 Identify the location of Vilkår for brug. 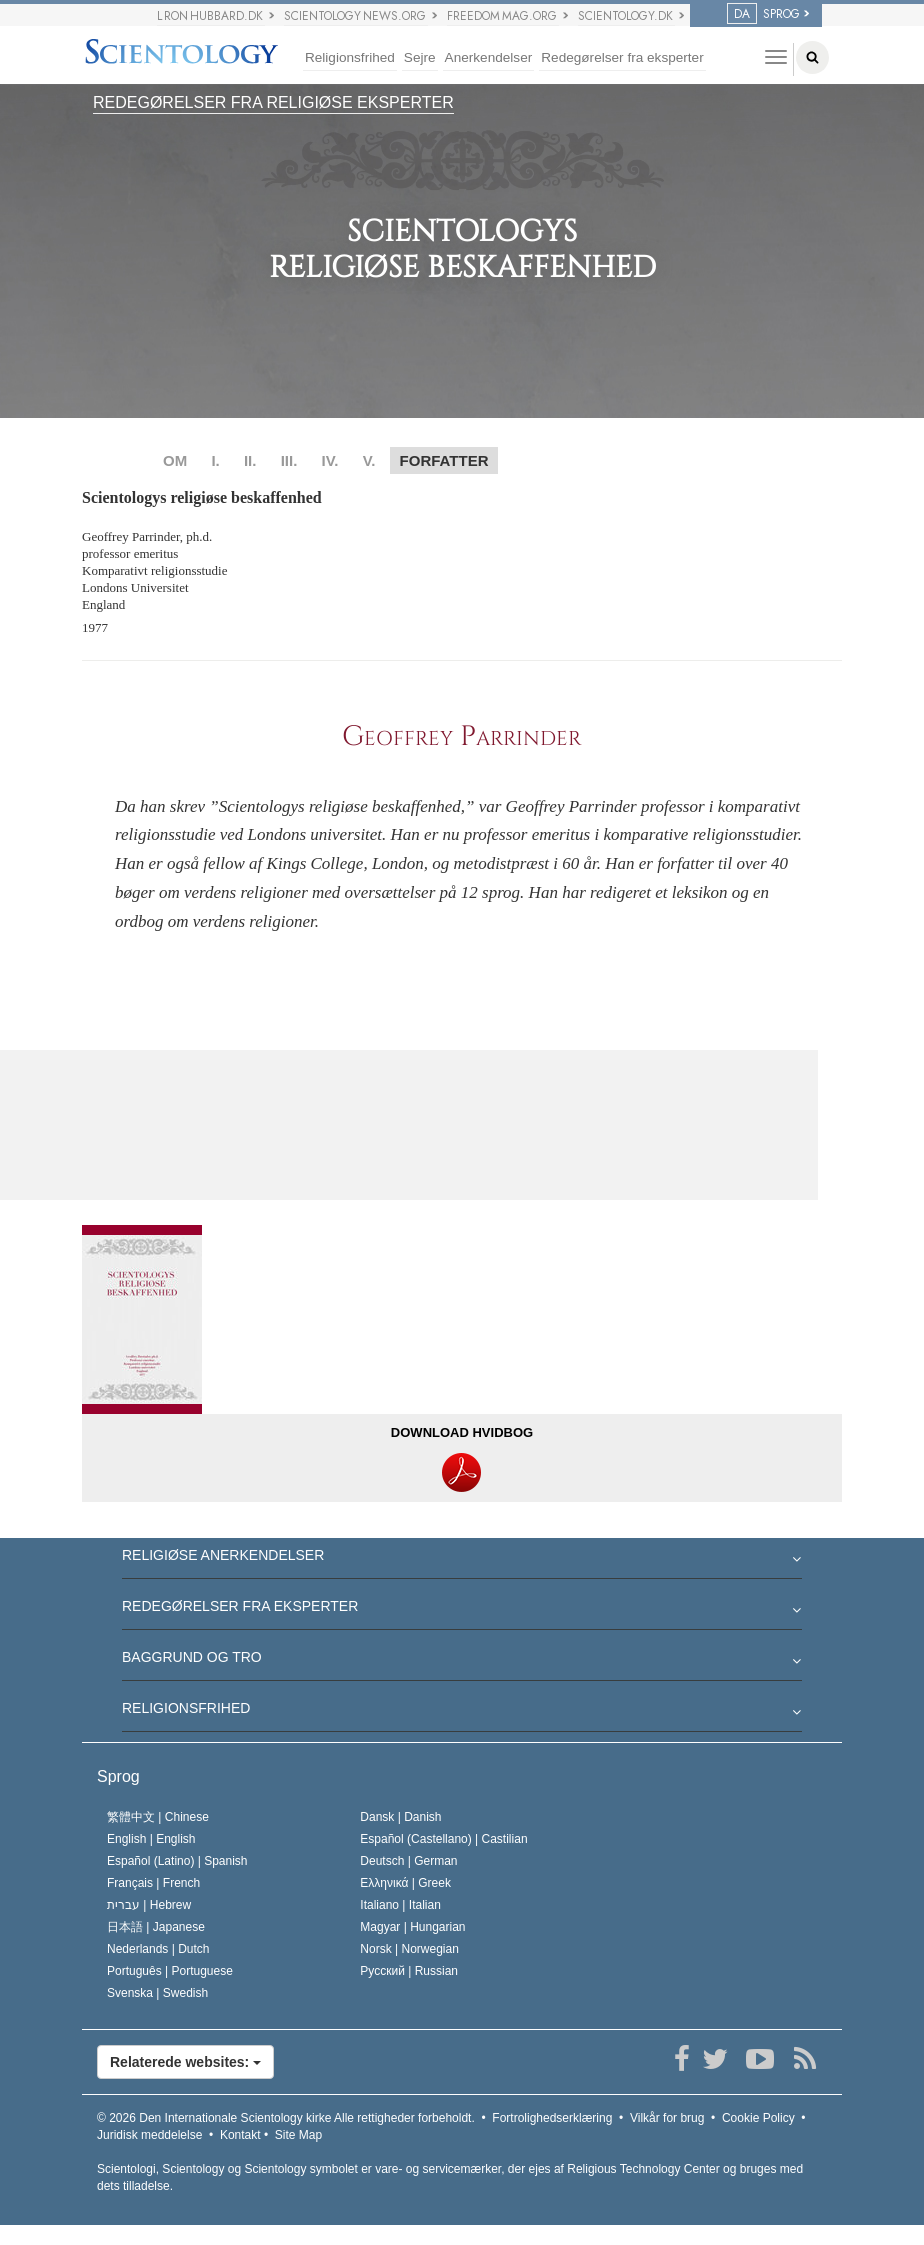
(667, 2118).